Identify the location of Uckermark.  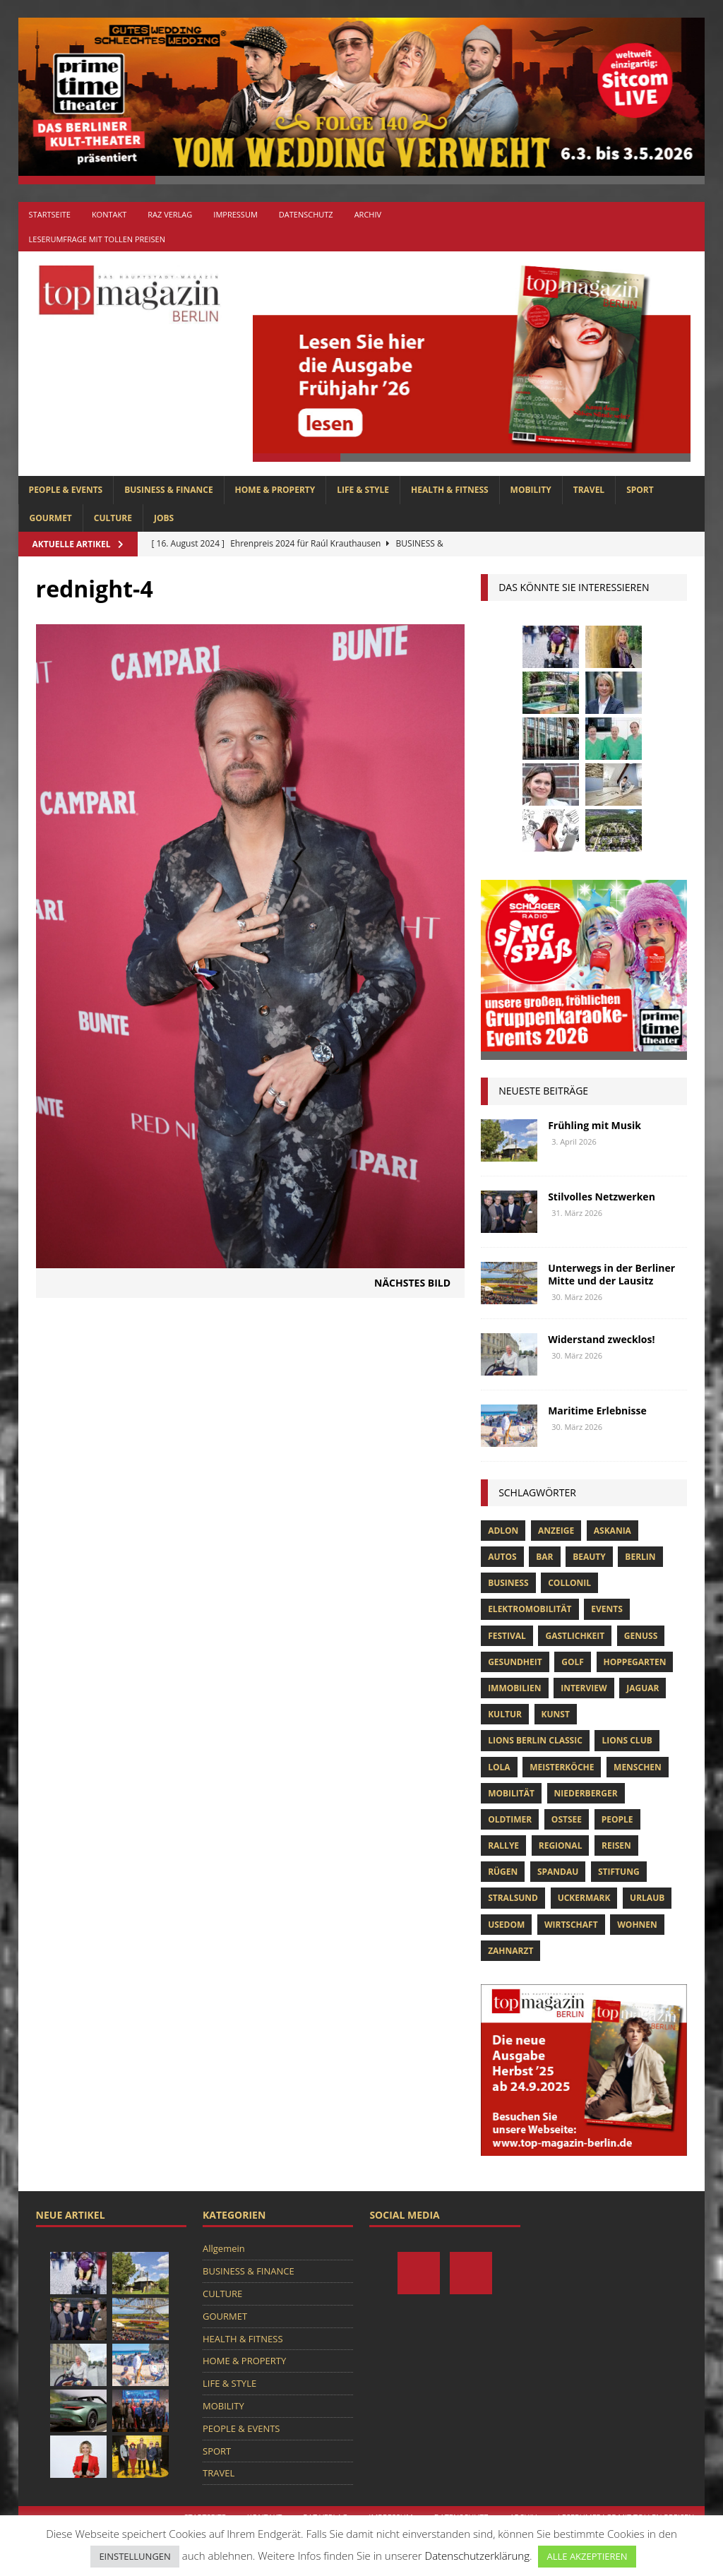
(584, 1898).